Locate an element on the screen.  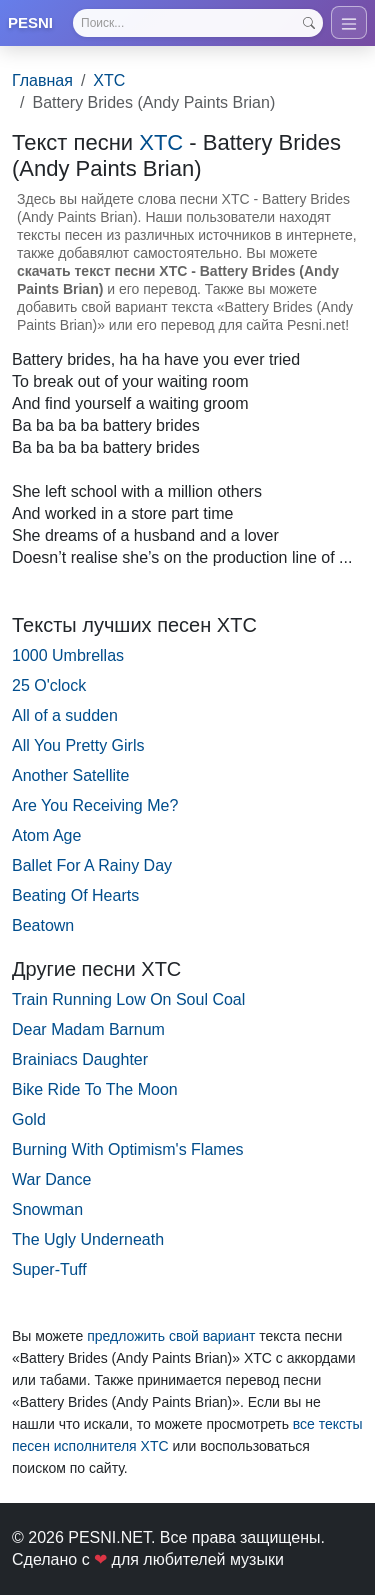
Another Satellite is located at coordinates (70, 775).